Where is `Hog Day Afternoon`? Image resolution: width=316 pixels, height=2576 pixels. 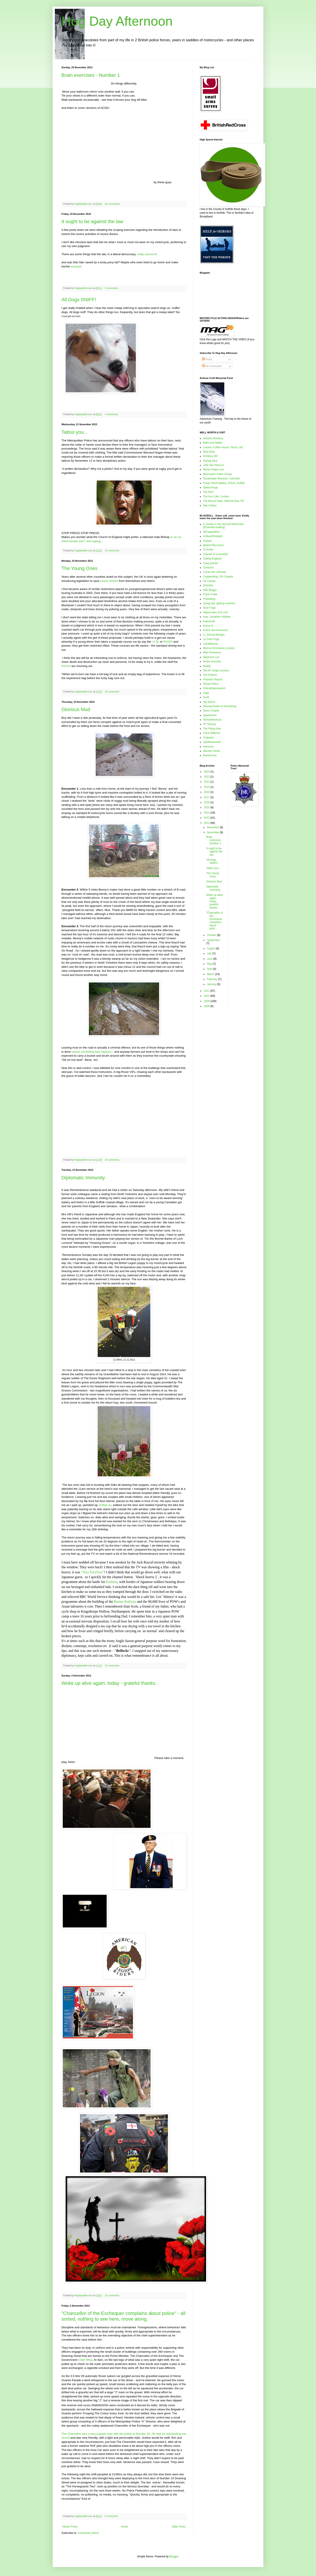
Hog Day Afternoon is located at coordinates (117, 21).